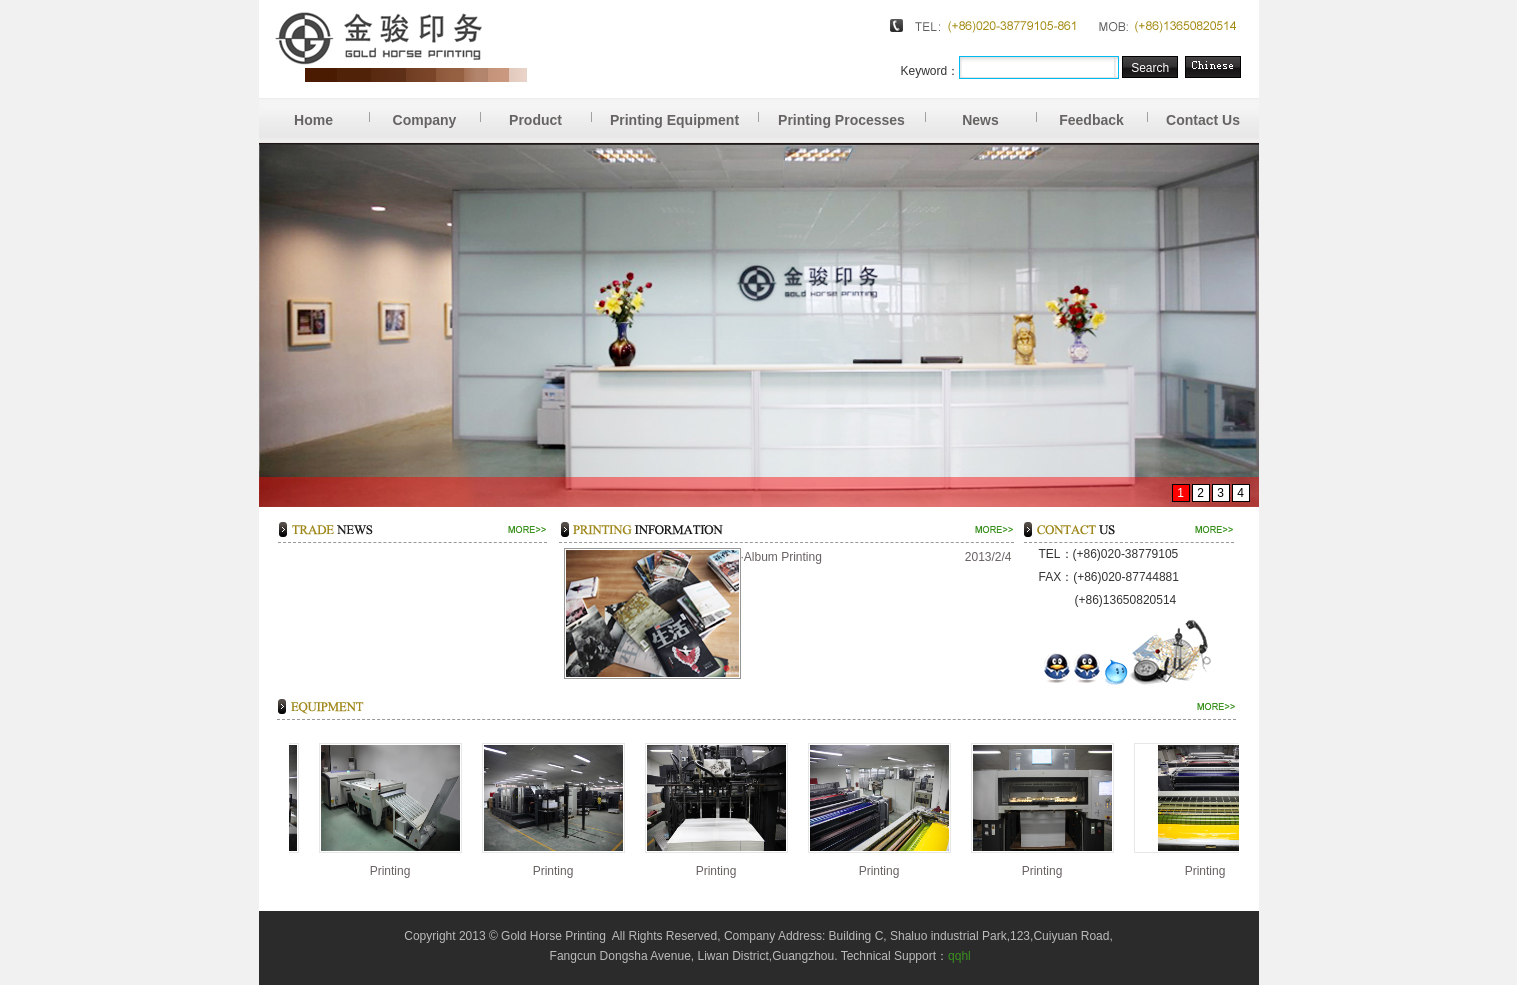 This screenshot has height=985, width=1517. I want to click on qqhl, so click(959, 956).